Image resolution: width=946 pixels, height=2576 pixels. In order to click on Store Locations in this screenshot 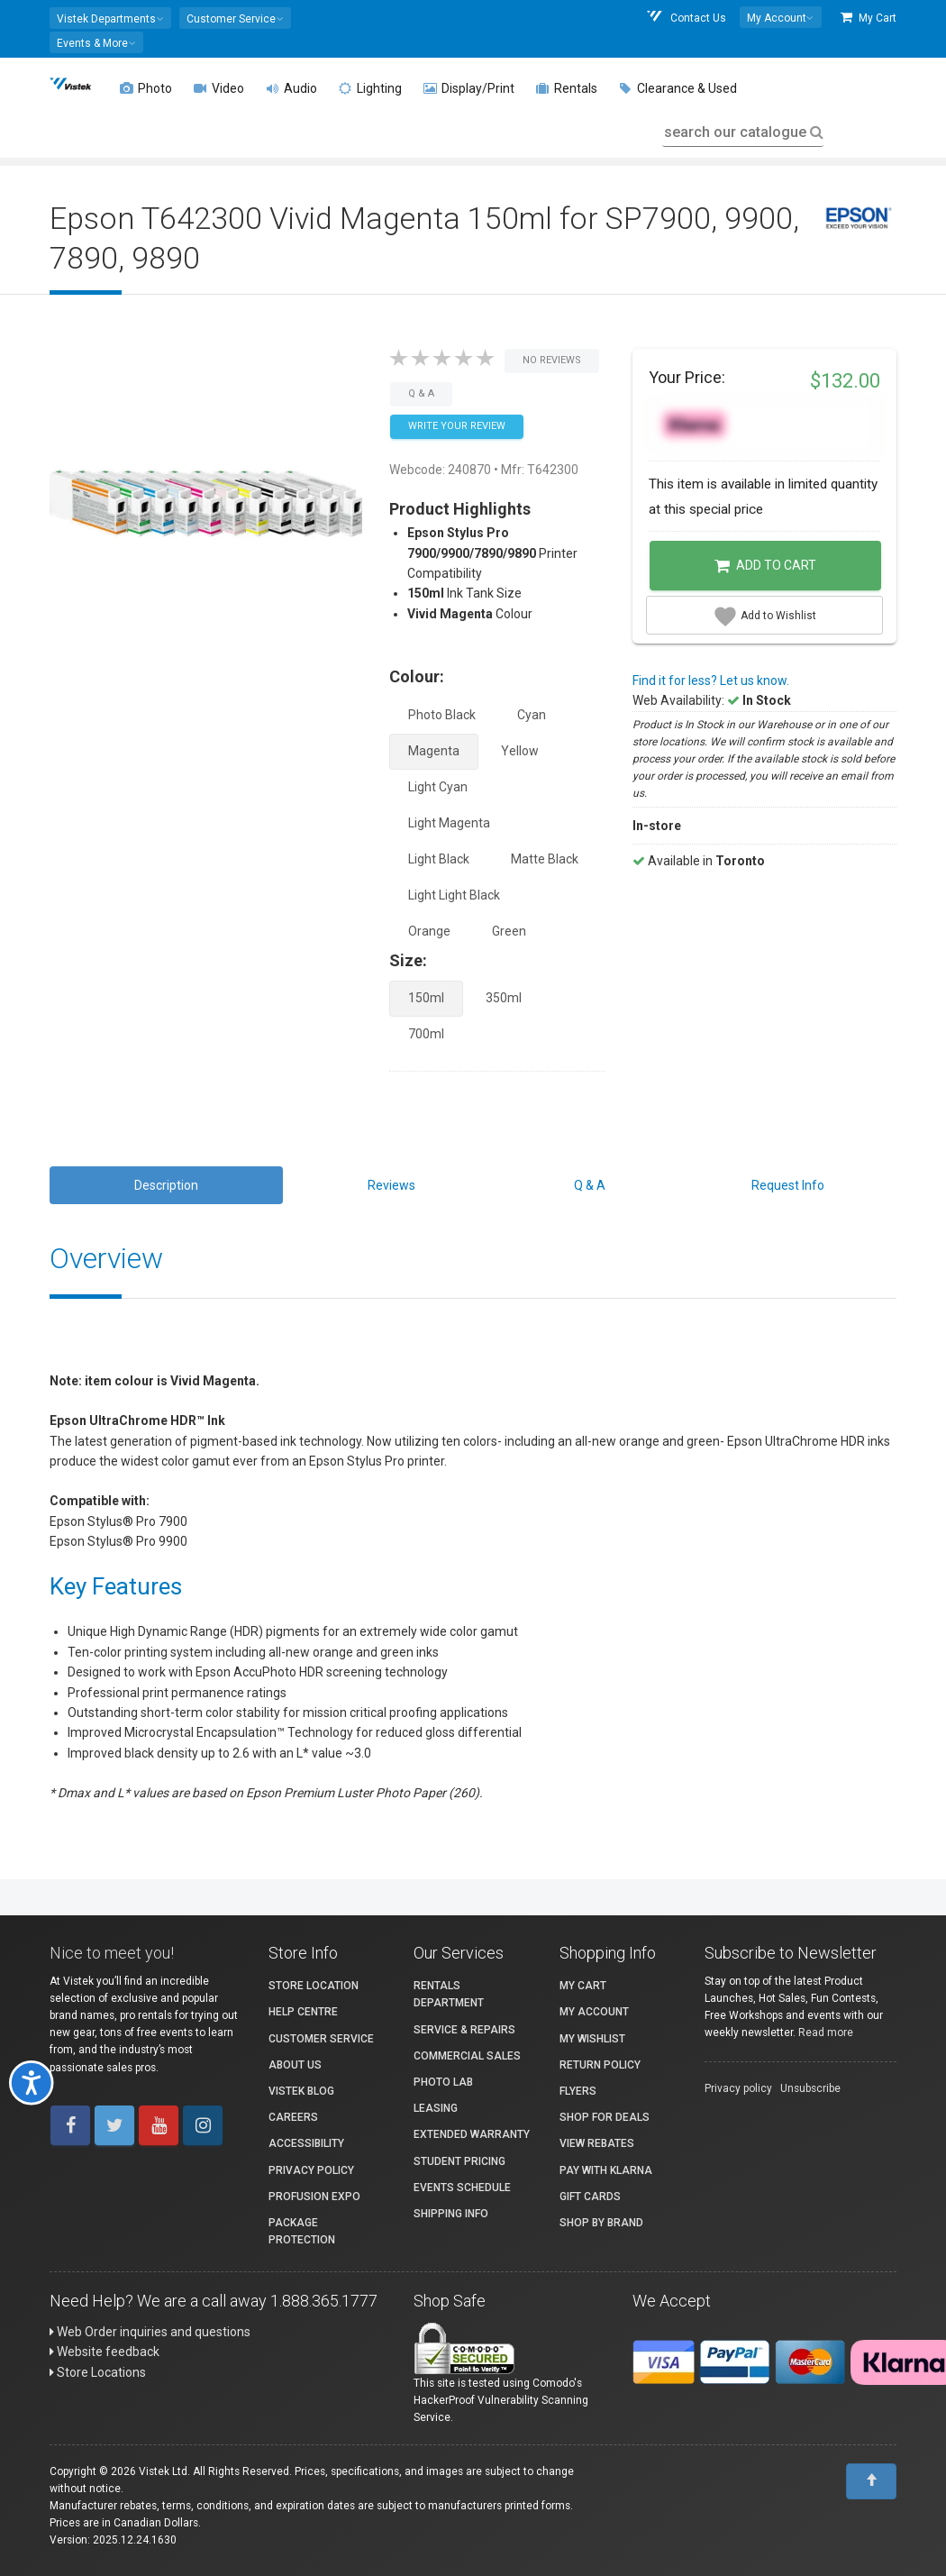, I will do `click(98, 2372)`.